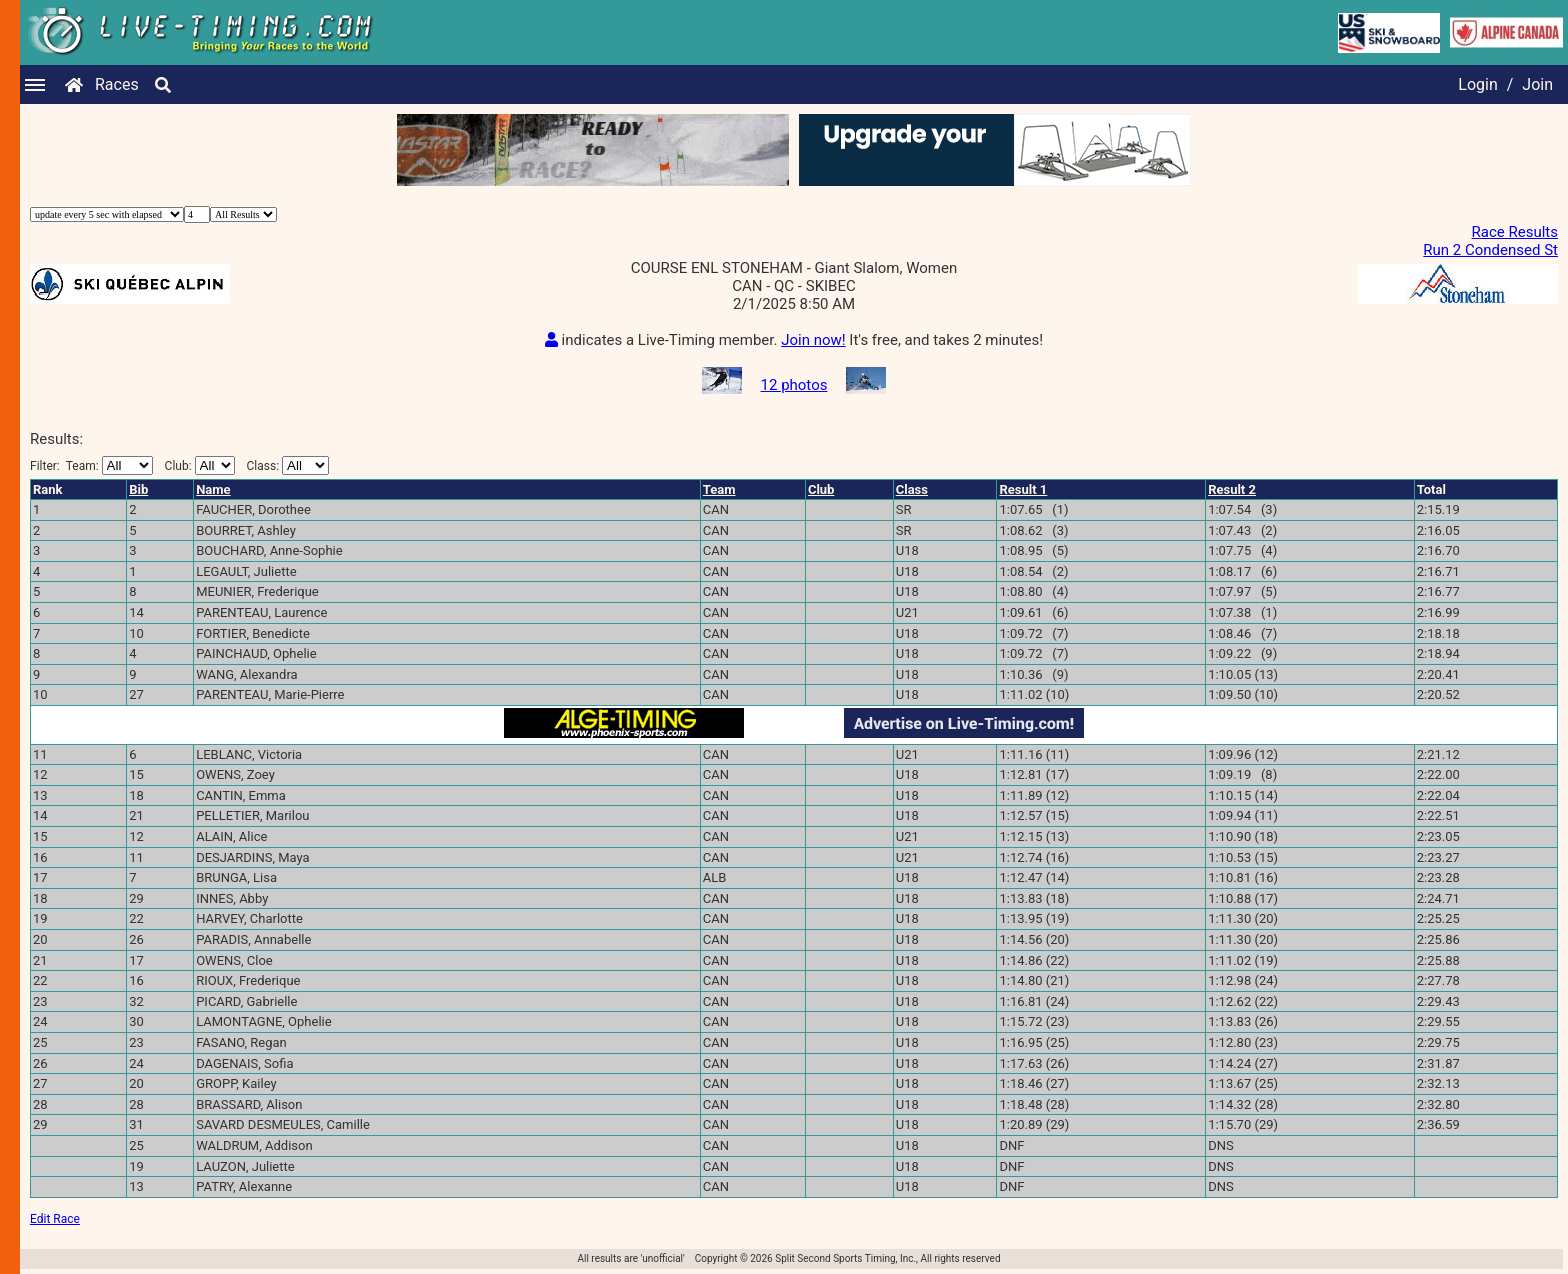  Describe the element at coordinates (117, 84) in the screenshot. I see `Races` at that location.